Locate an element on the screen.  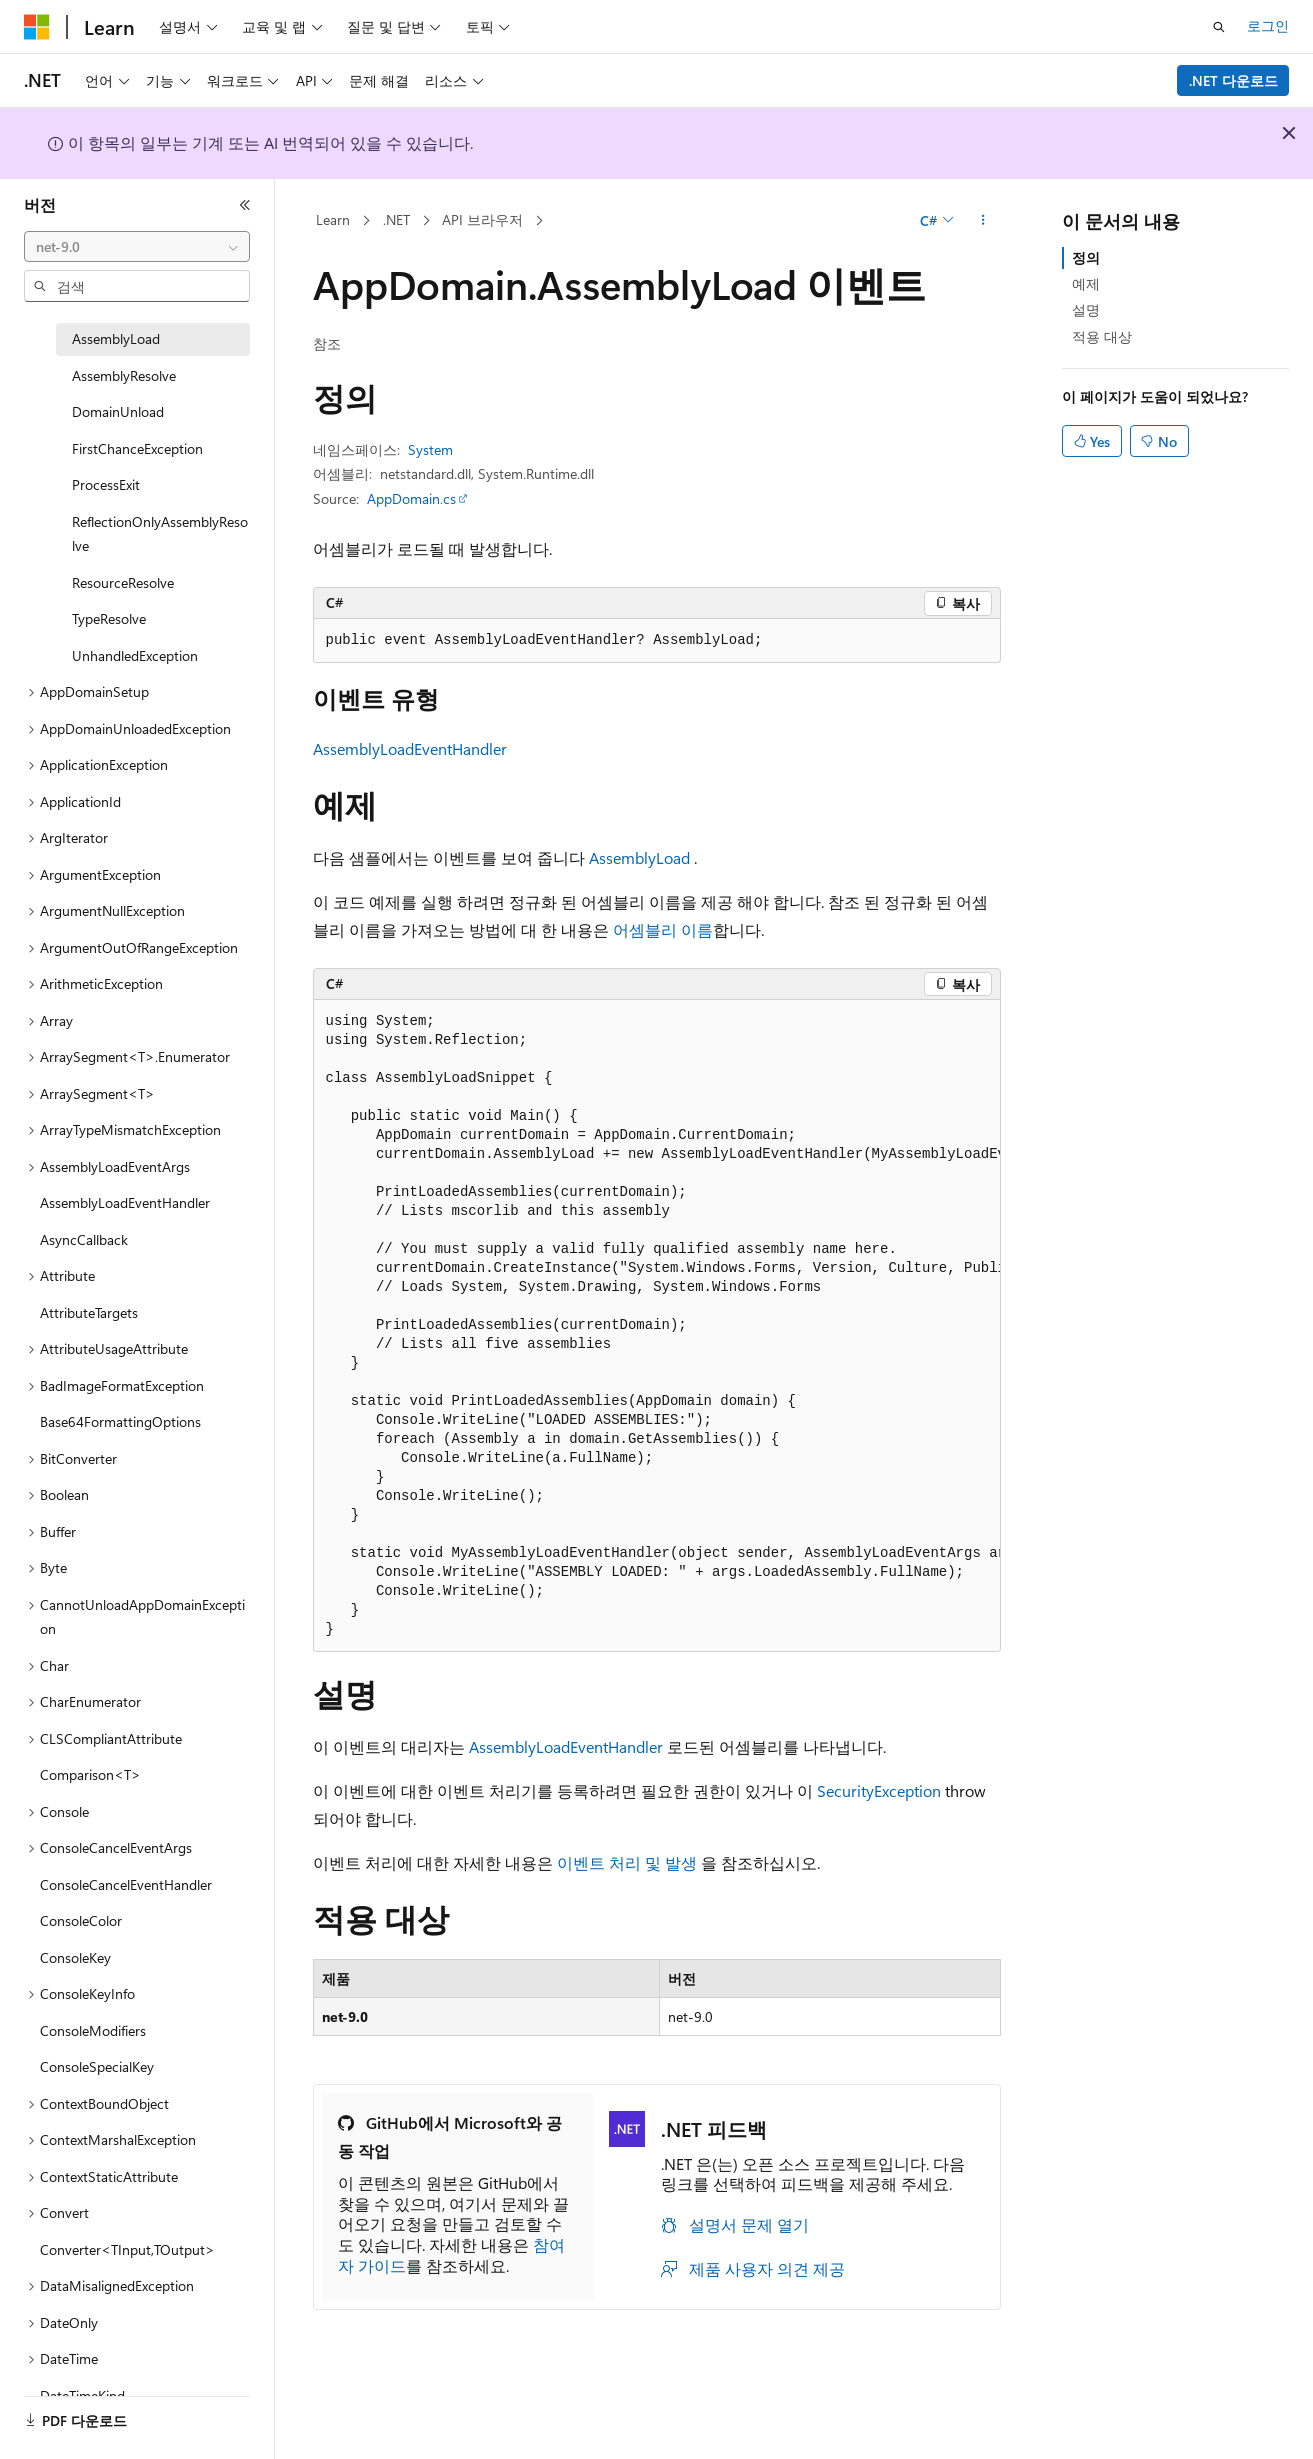
[기타 작업] is located at coordinates (982, 221).